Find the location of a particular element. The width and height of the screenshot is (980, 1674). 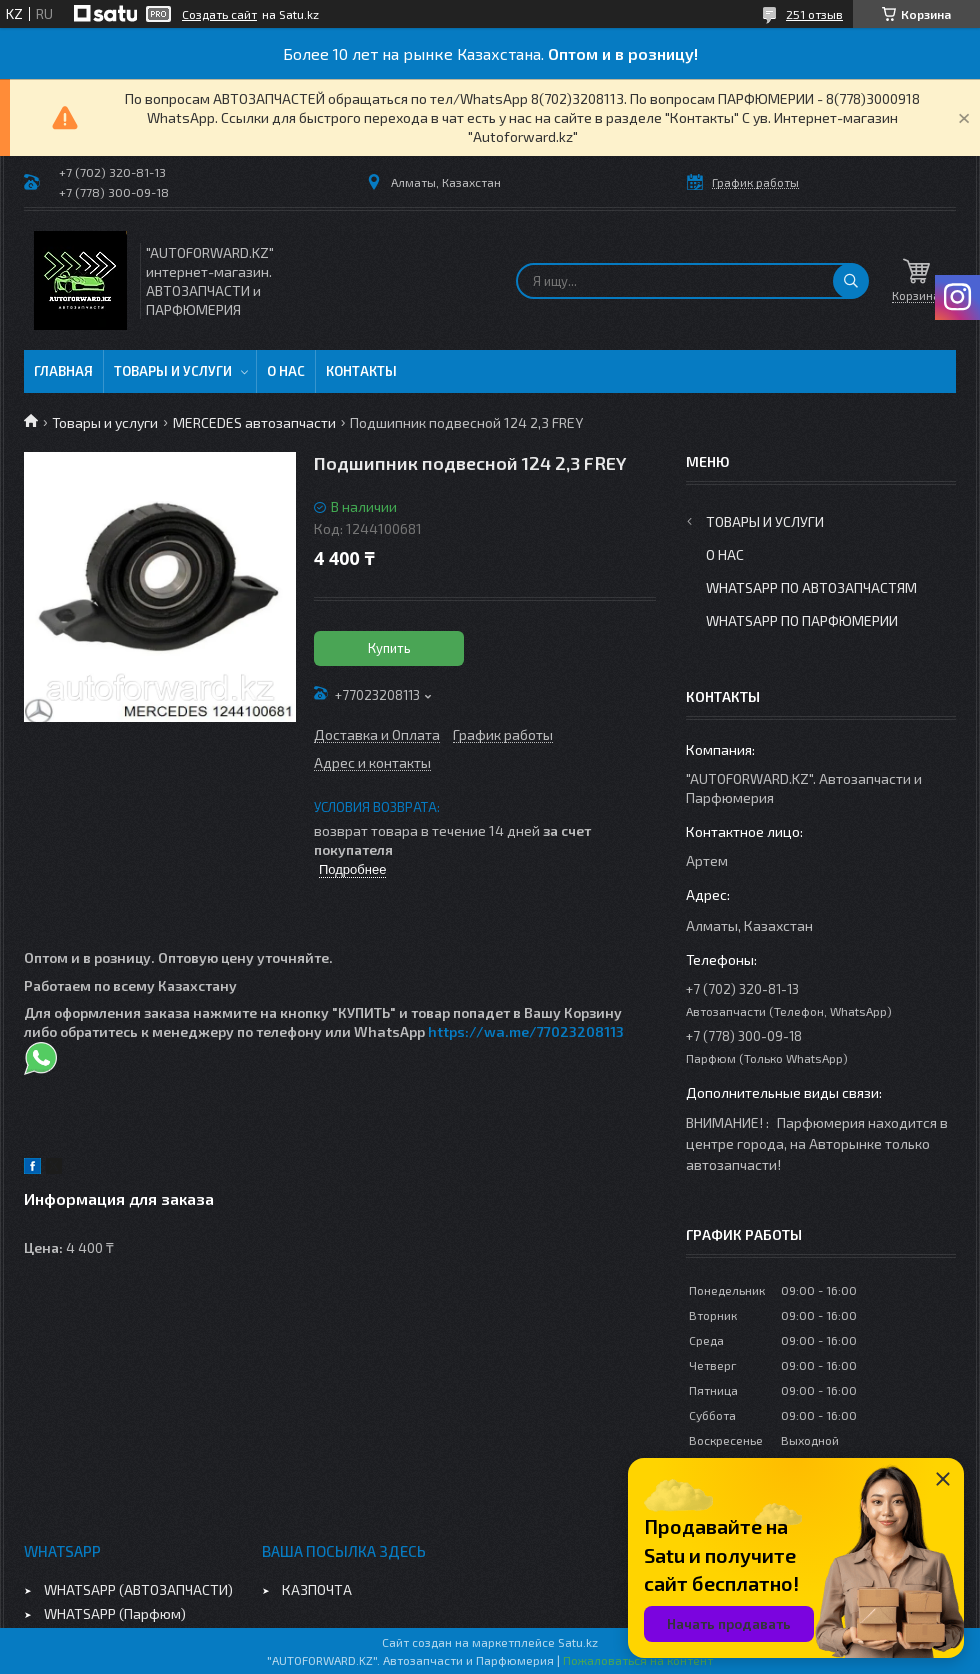

Товары и услуги is located at coordinates (173, 371).